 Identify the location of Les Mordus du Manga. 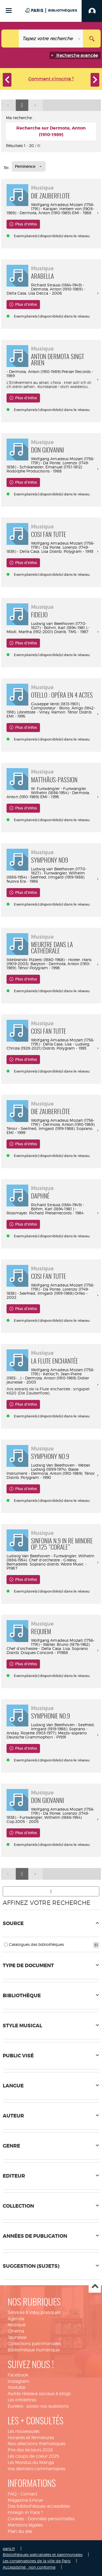
(31, 2462).